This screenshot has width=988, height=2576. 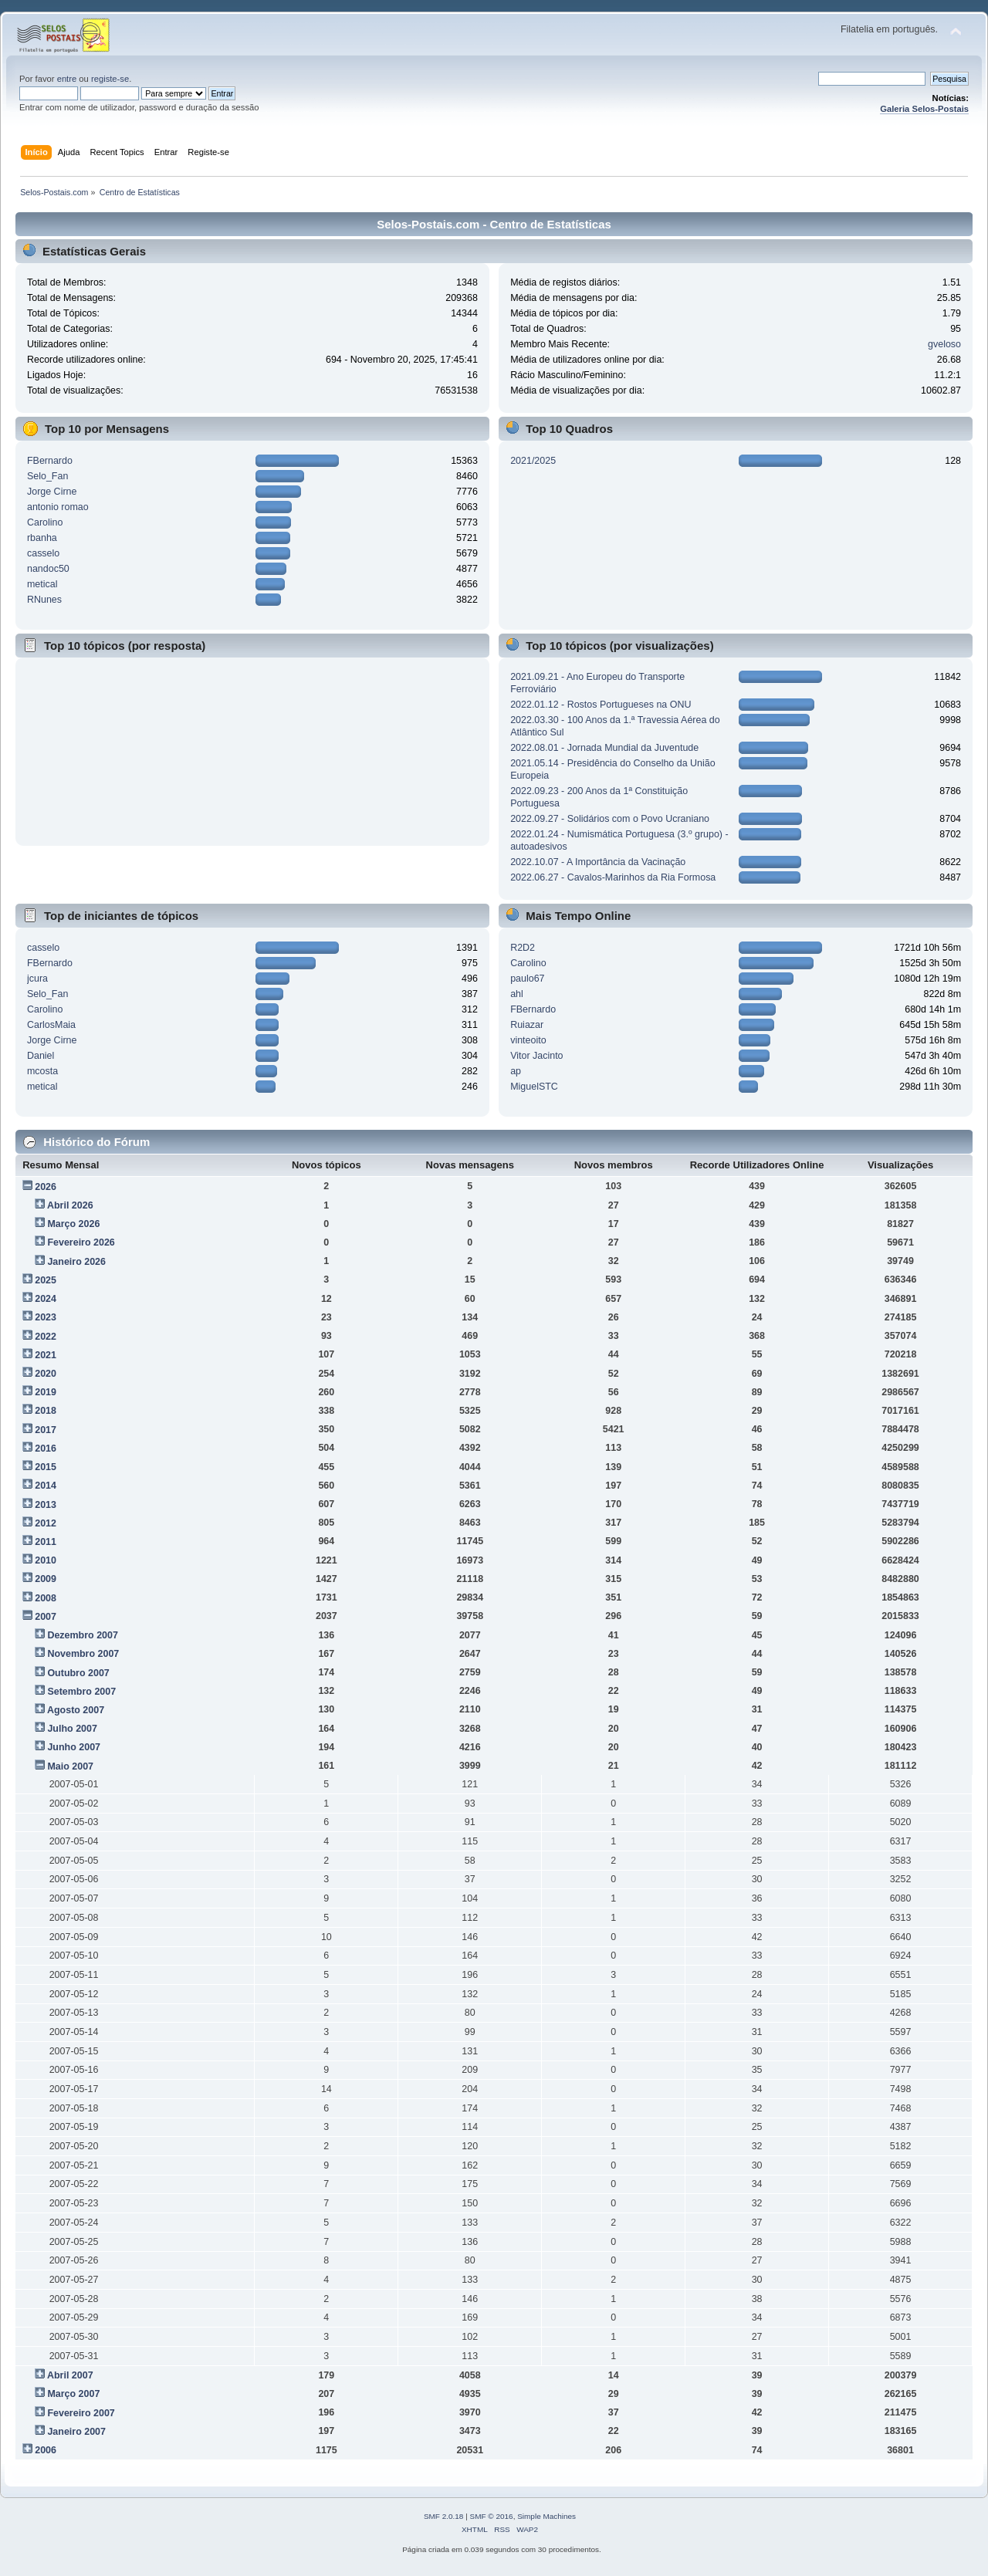 I want to click on paulo67, so click(x=527, y=978).